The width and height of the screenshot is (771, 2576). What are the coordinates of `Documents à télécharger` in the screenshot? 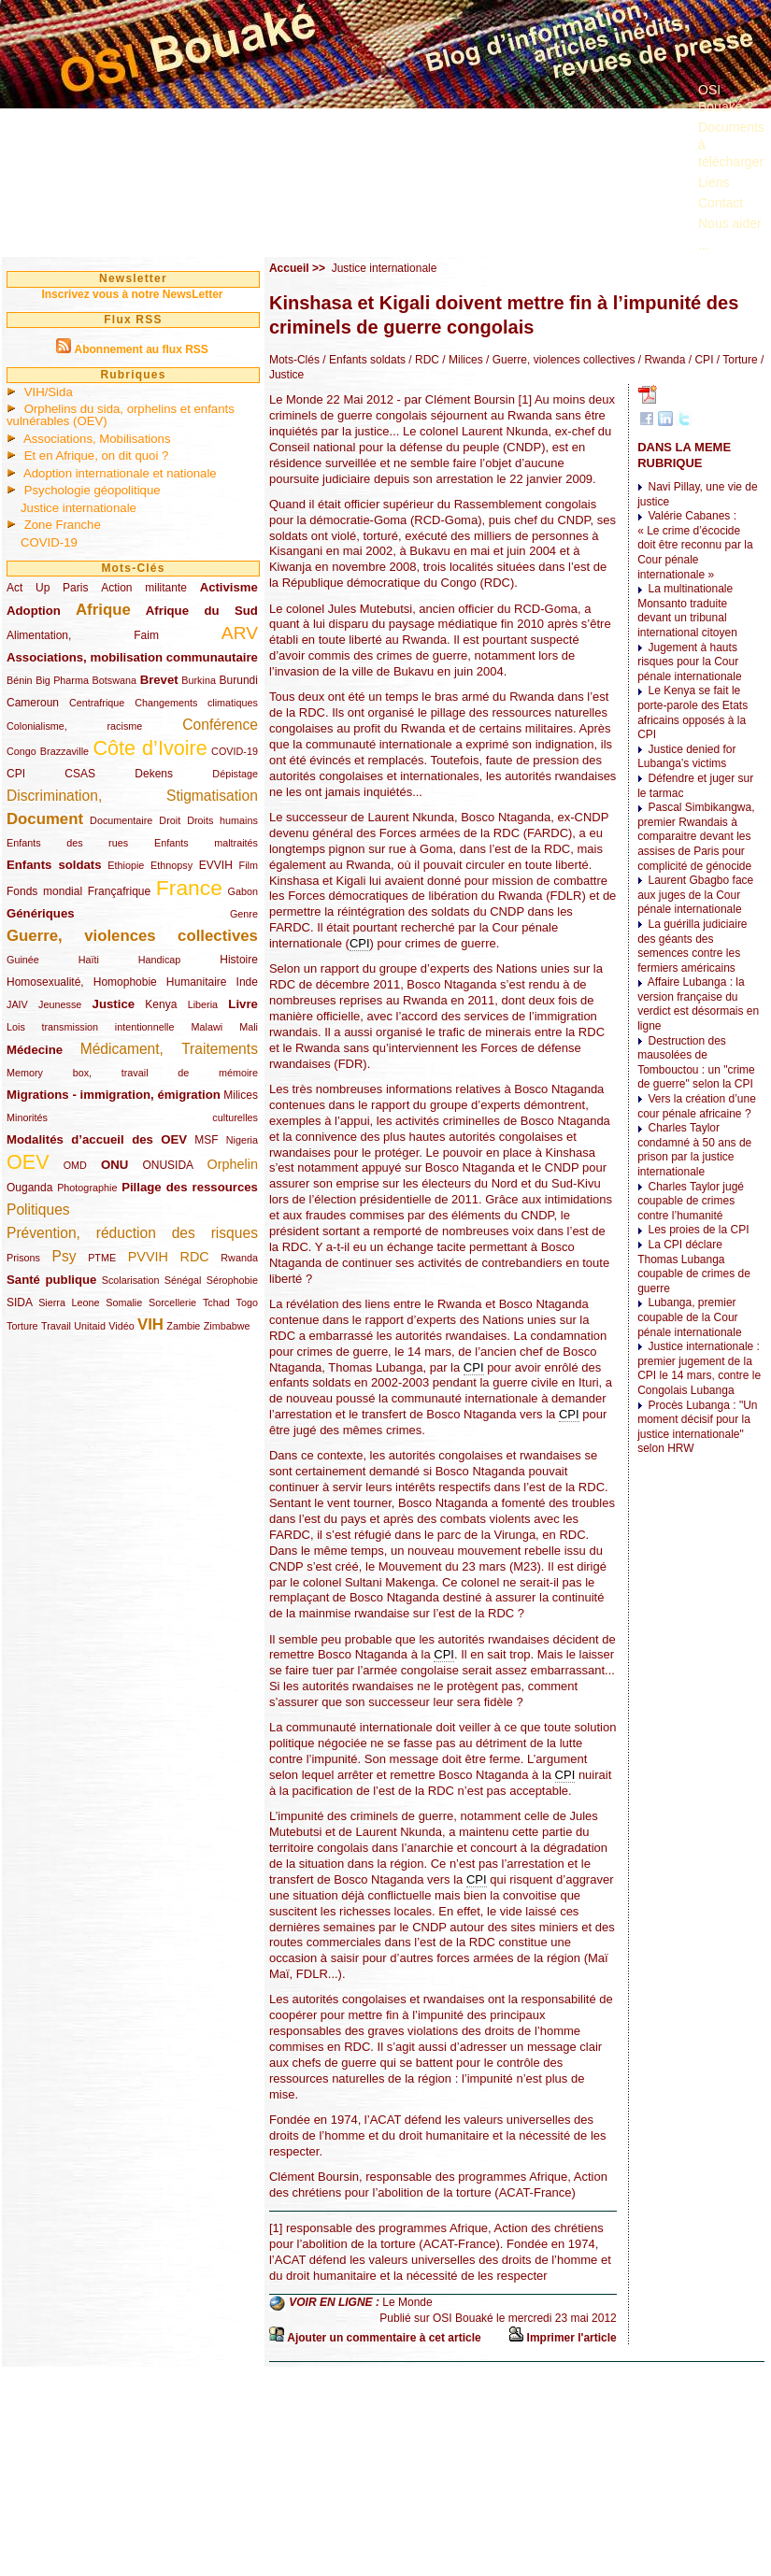 It's located at (731, 144).